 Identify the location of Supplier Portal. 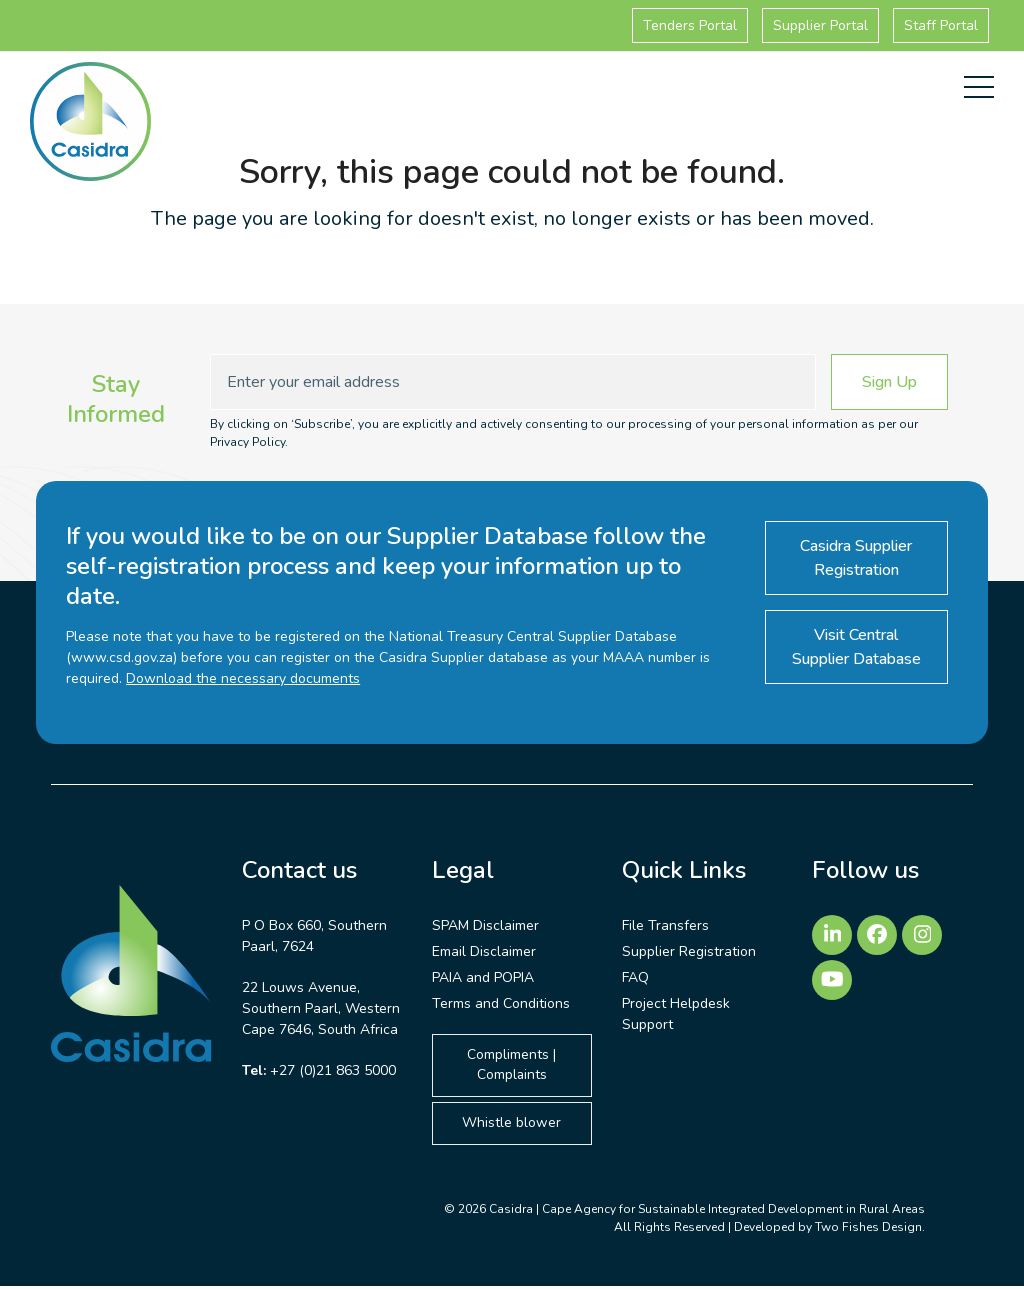
(820, 25).